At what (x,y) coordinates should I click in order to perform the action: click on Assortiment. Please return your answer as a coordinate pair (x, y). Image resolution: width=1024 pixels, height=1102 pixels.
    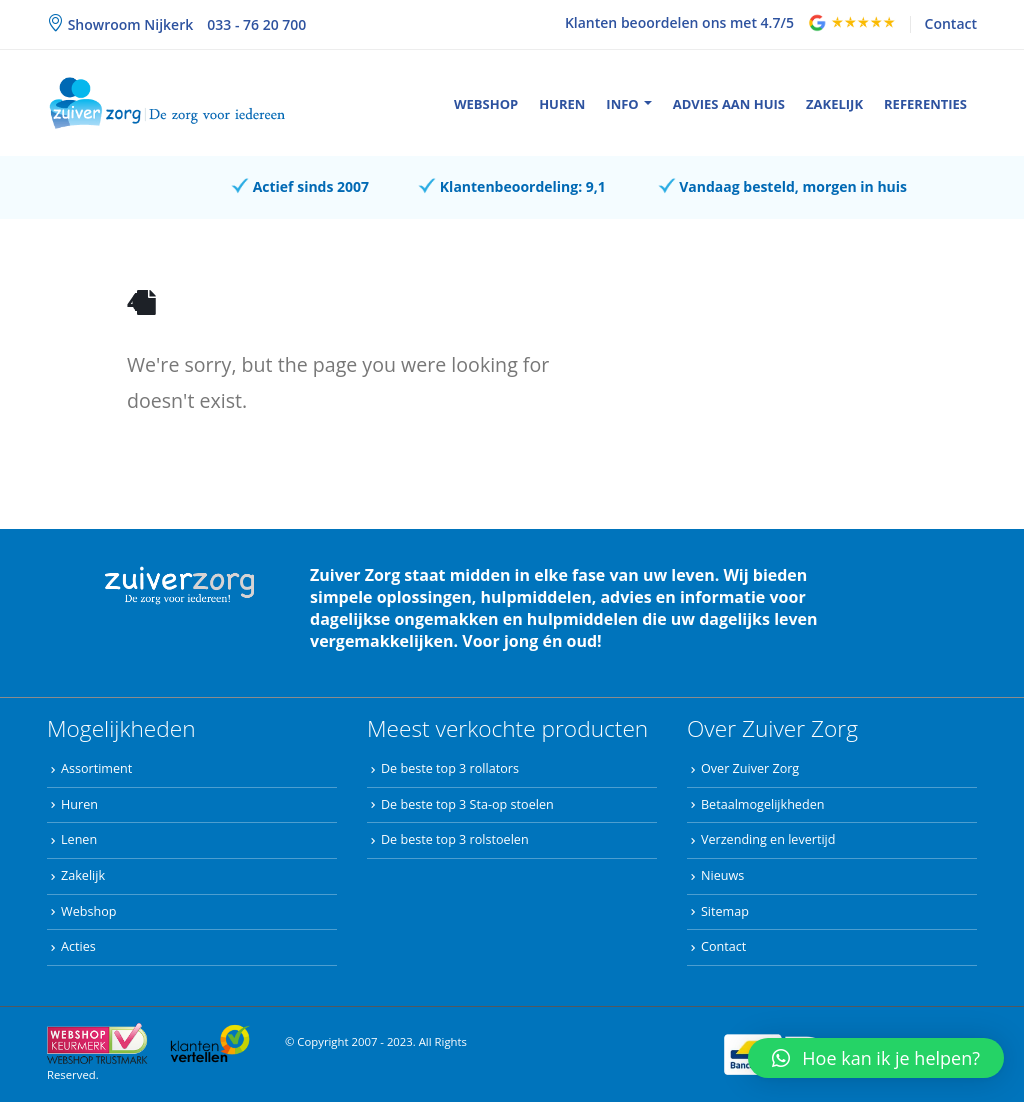
    Looking at the image, I should click on (96, 768).